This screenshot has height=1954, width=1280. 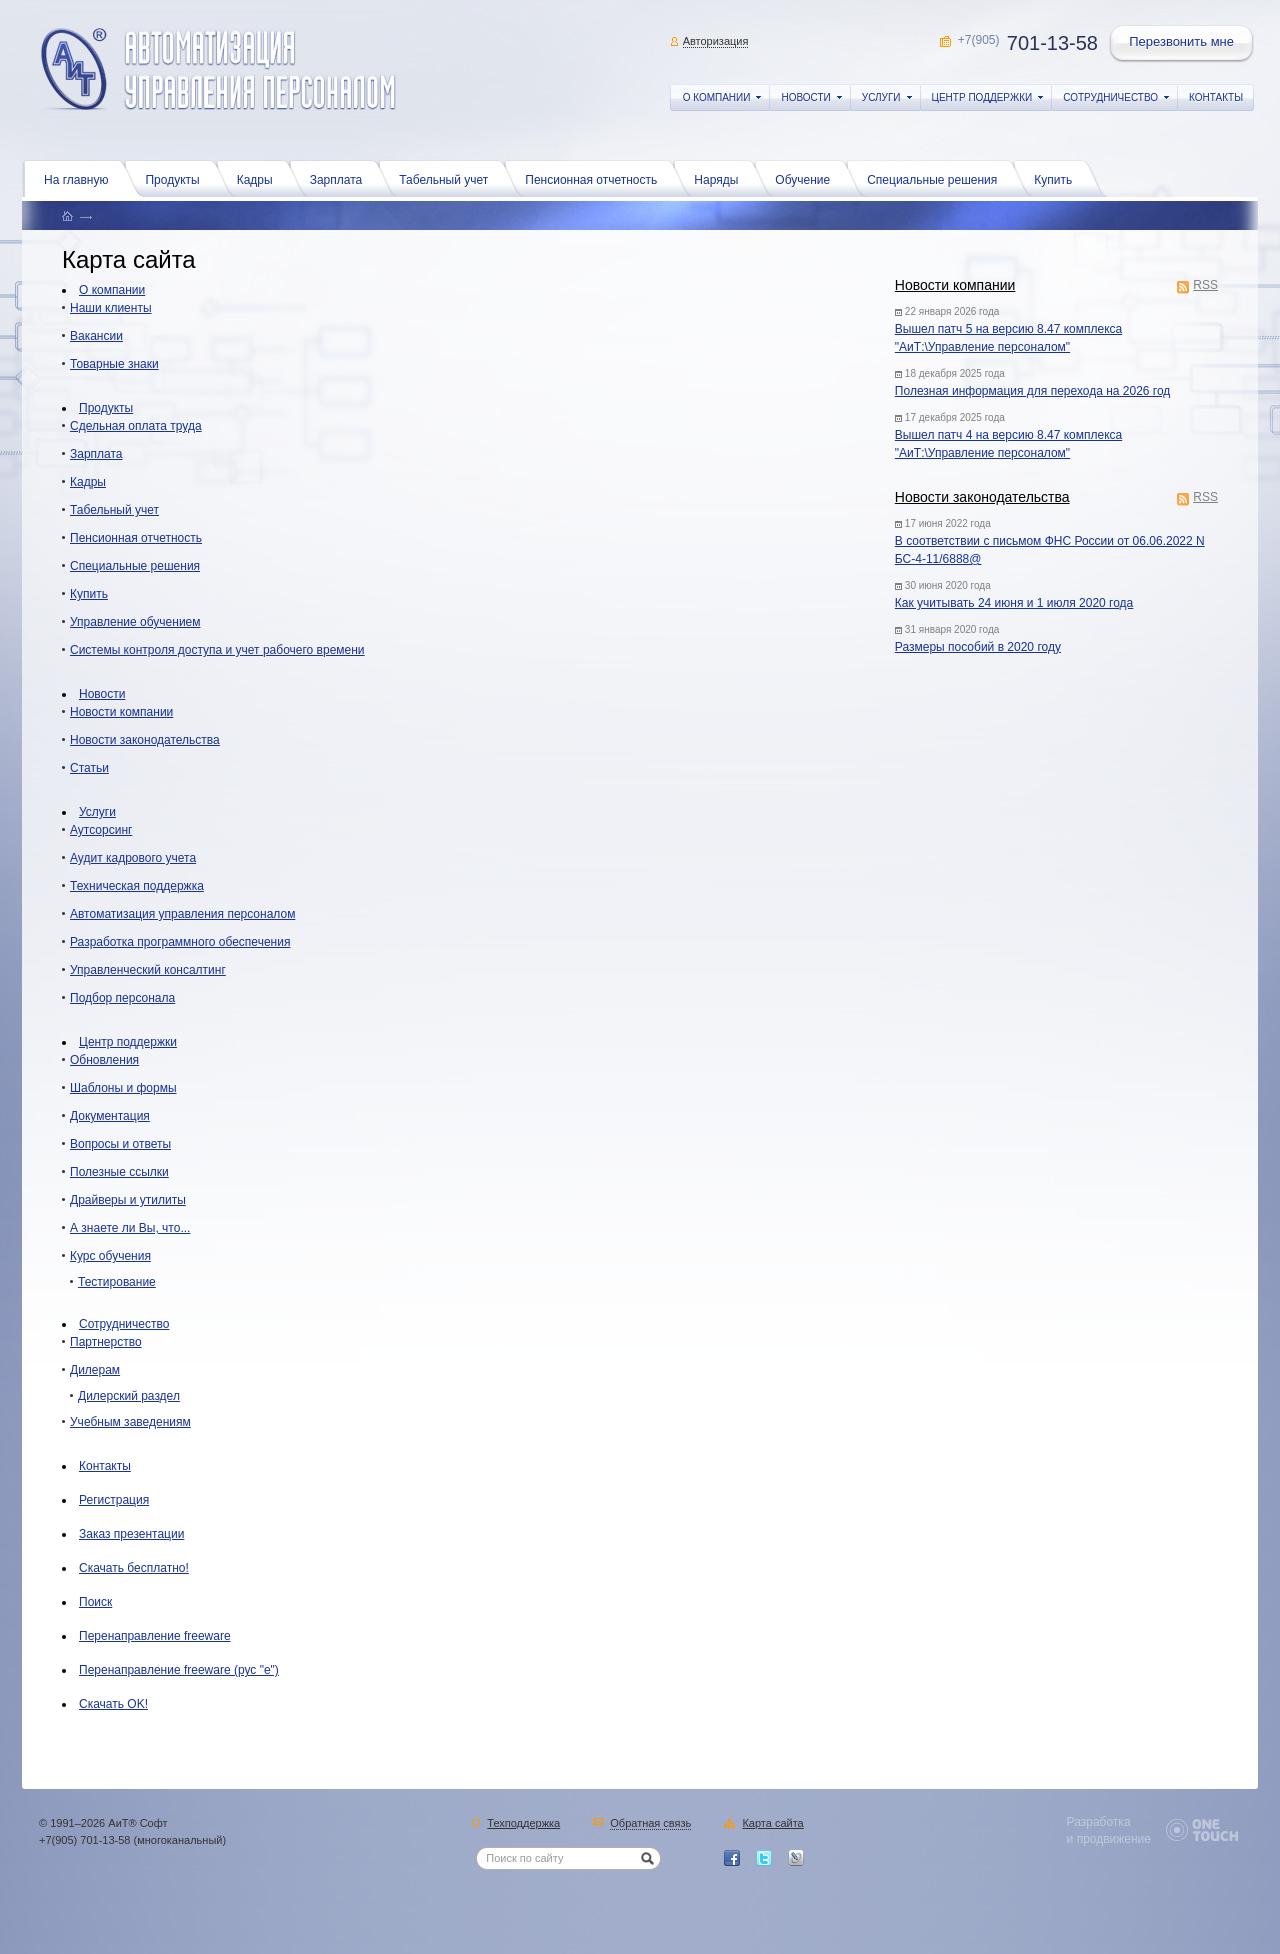 What do you see at coordinates (102, 694) in the screenshot?
I see `Новости` at bounding box center [102, 694].